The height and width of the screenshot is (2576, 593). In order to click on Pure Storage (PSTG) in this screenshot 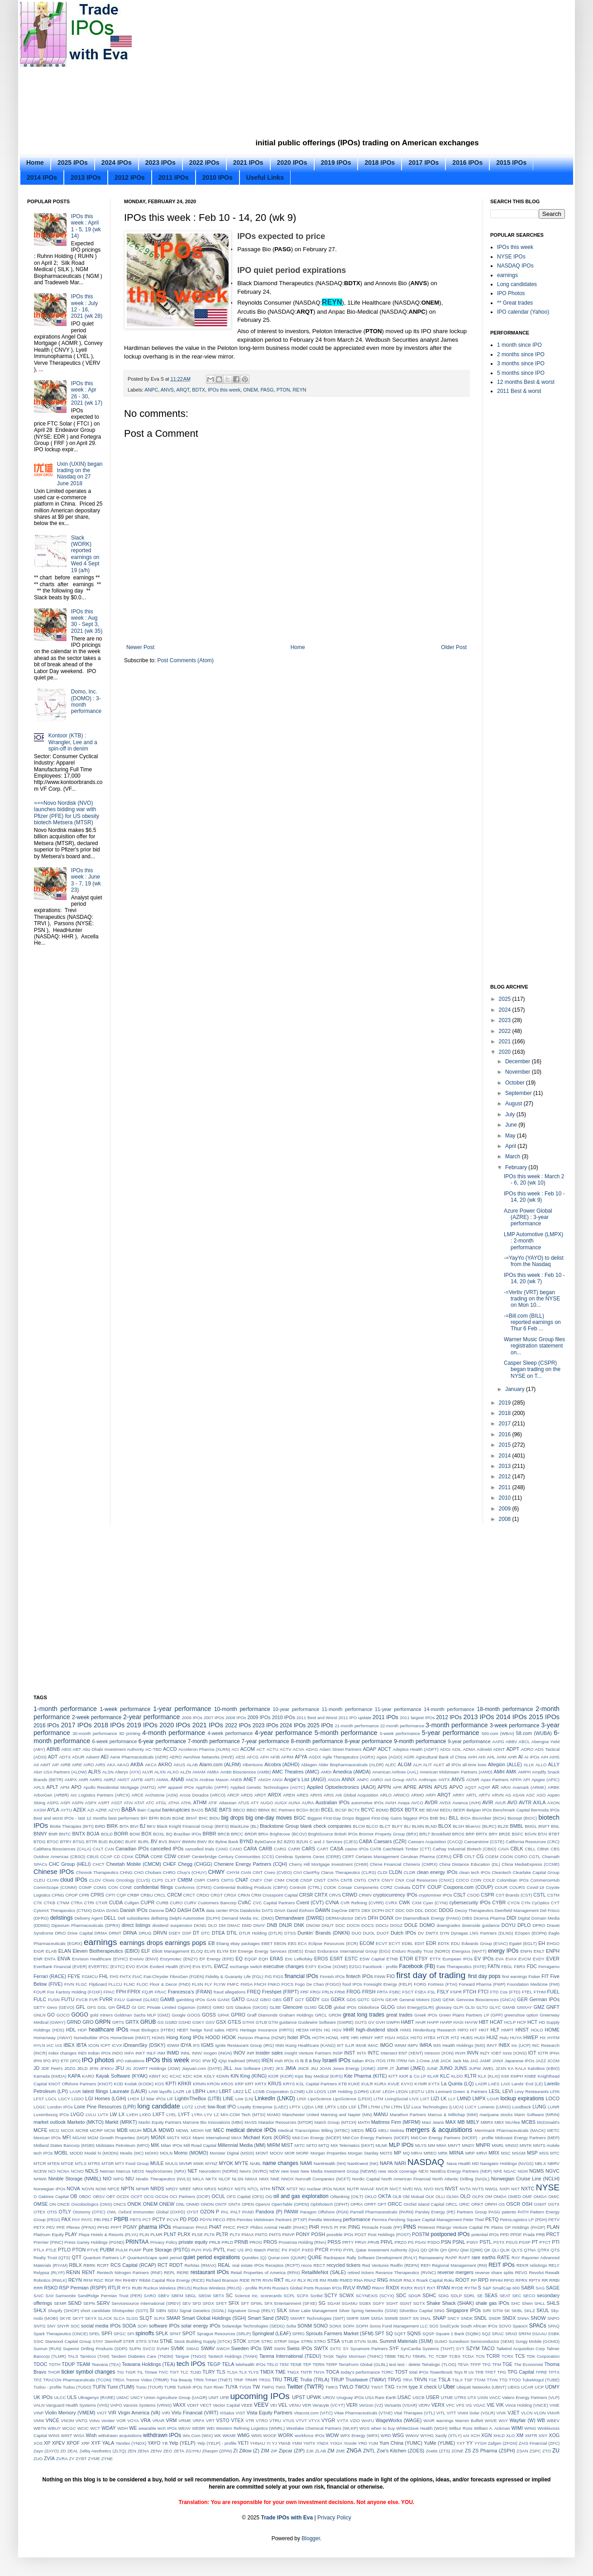, I will do `click(166, 2249)`.